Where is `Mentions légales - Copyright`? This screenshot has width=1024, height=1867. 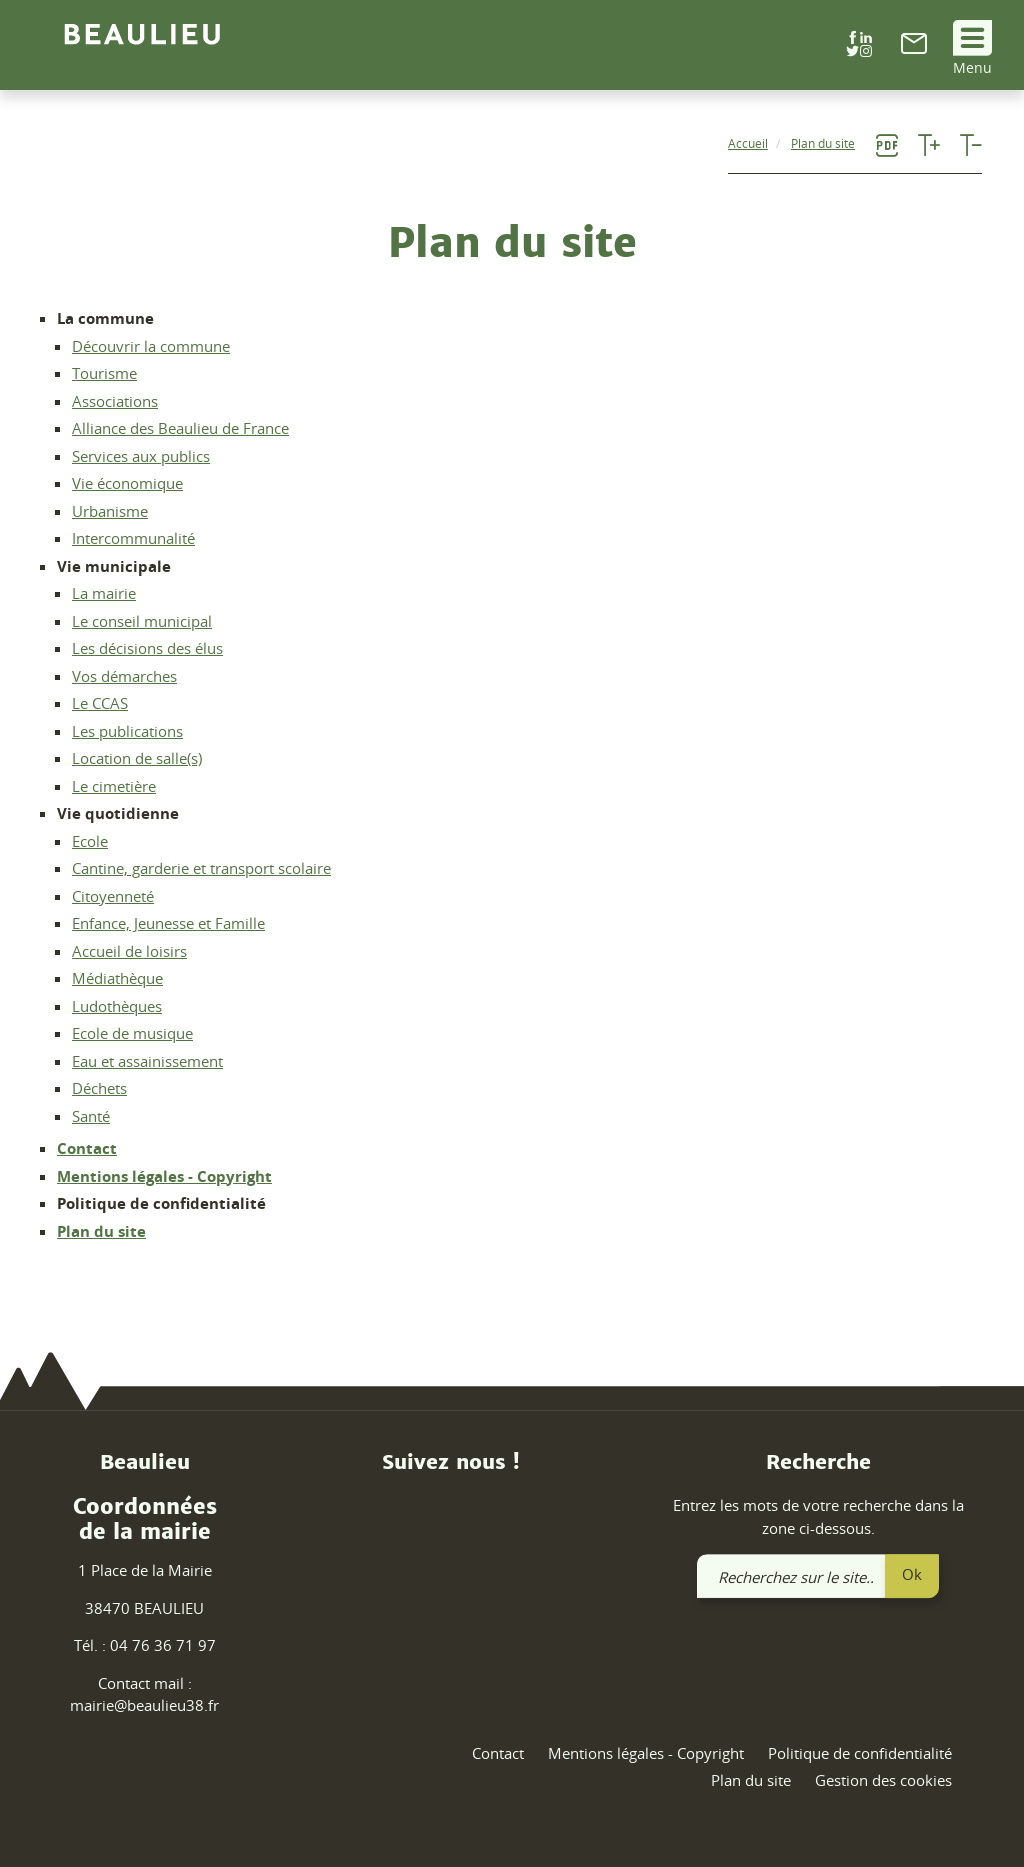 Mentions légales - Copyright is located at coordinates (164, 1176).